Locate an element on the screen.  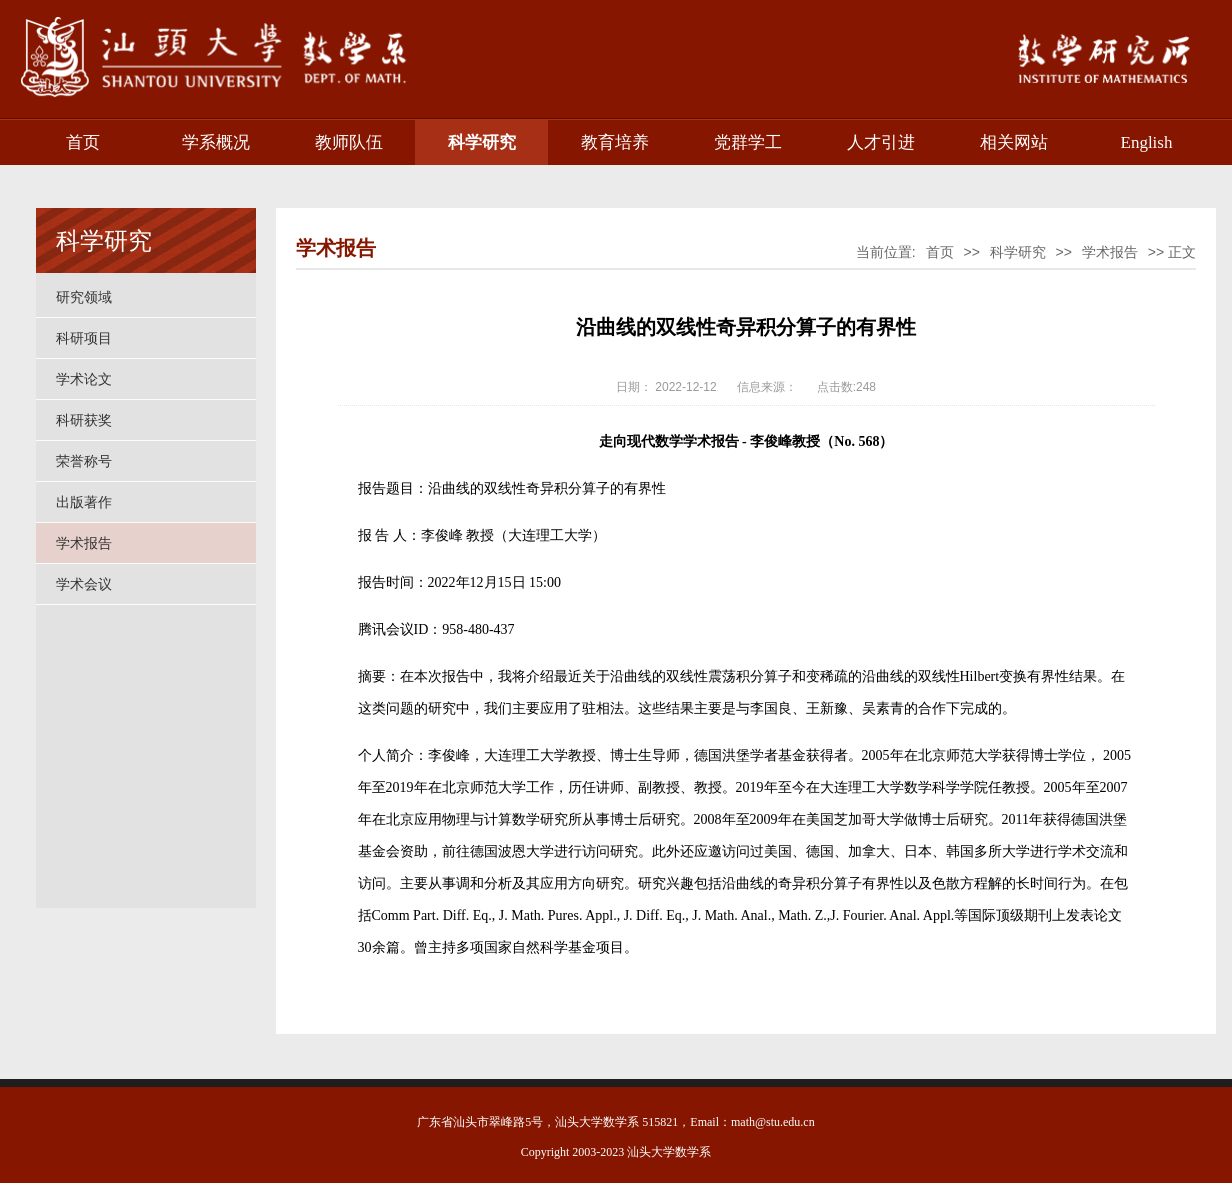
教师队伍 is located at coordinates (349, 142).